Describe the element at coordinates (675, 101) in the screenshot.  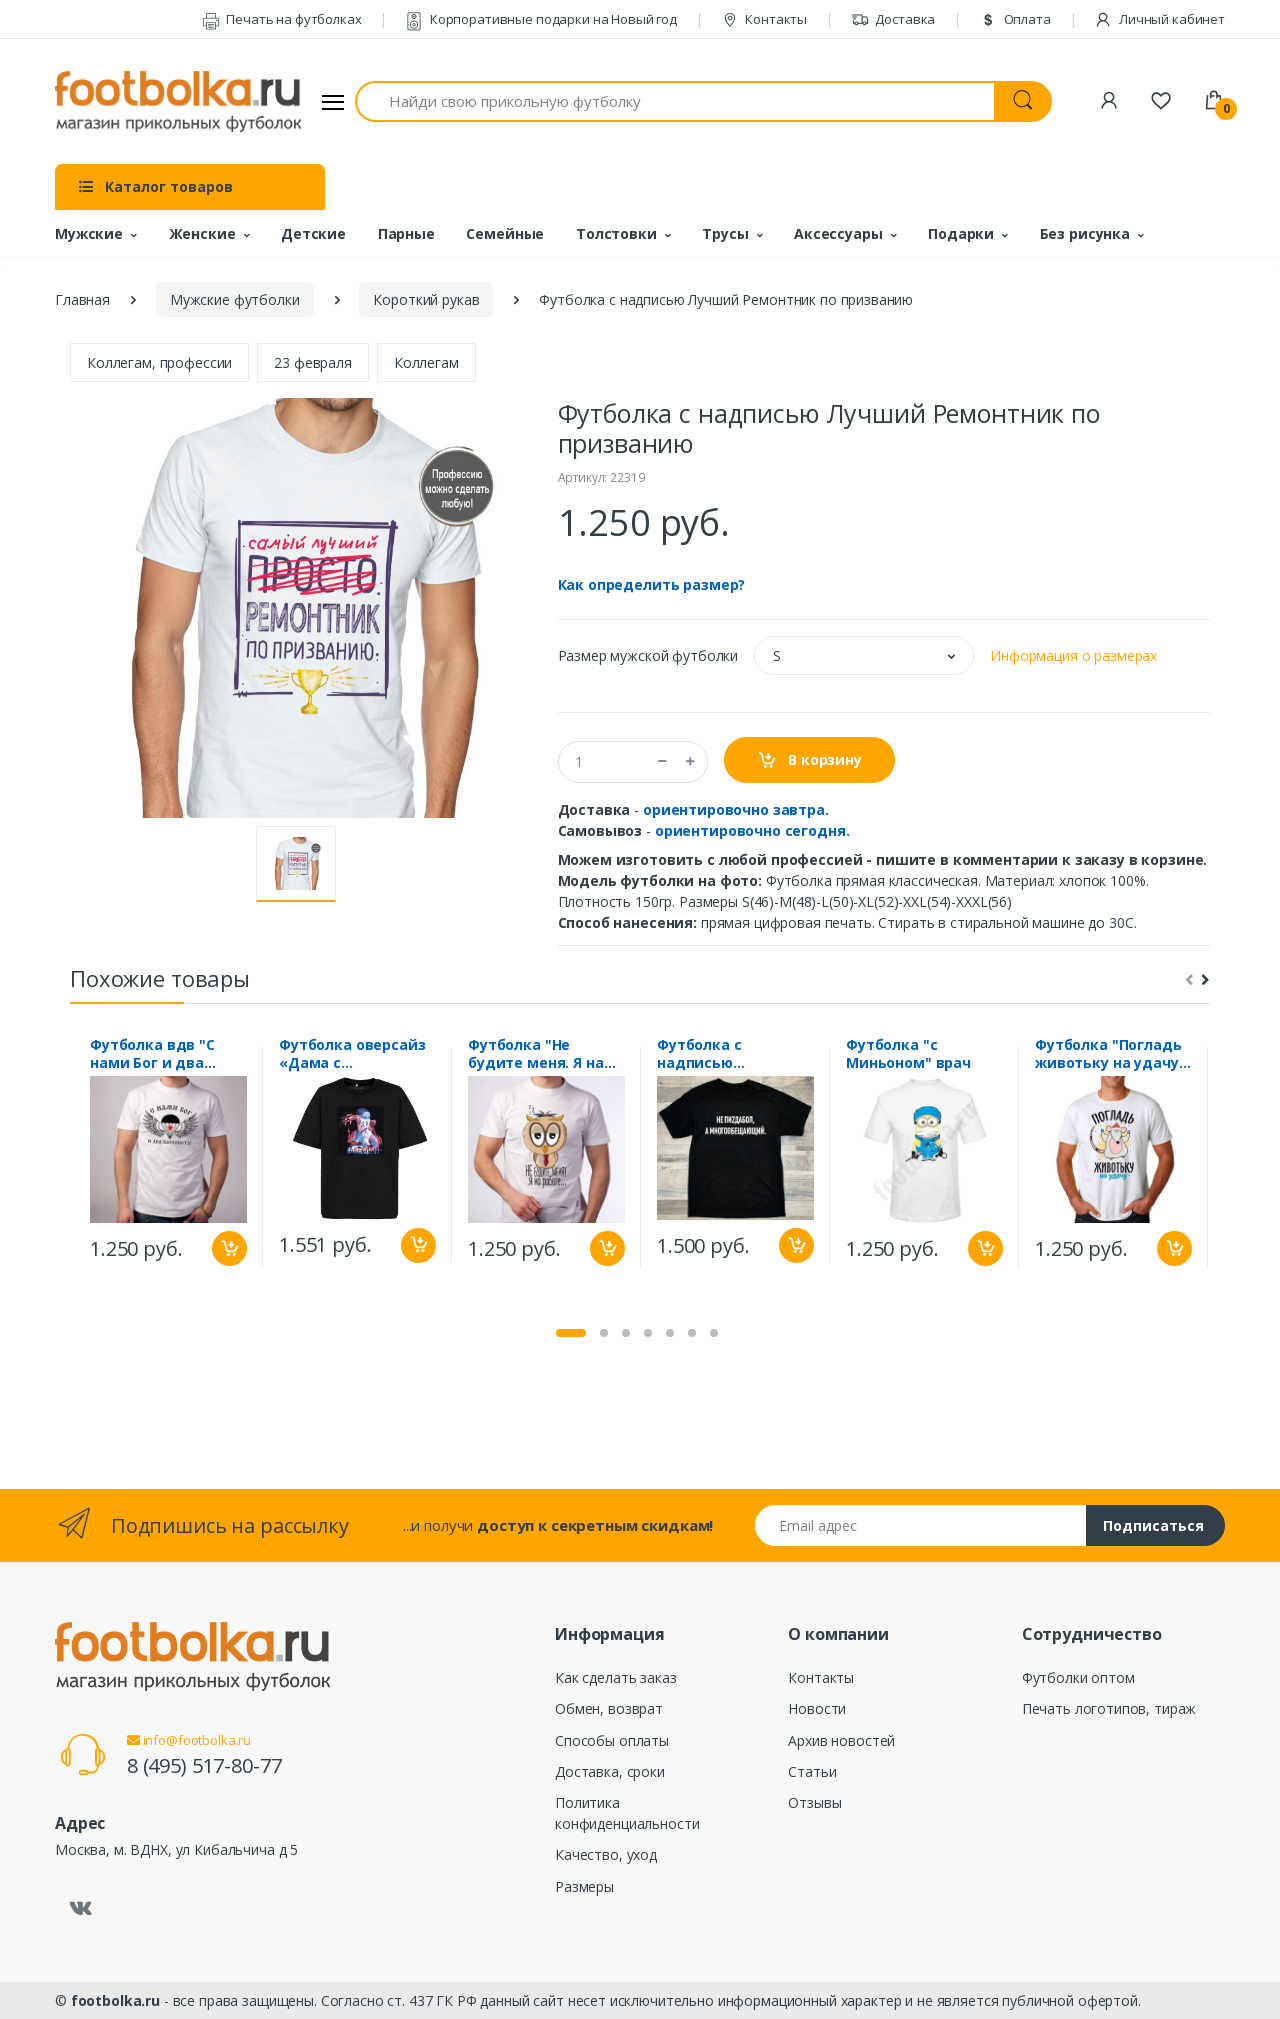
I see `[Найди свою прикольную футболку]` at that location.